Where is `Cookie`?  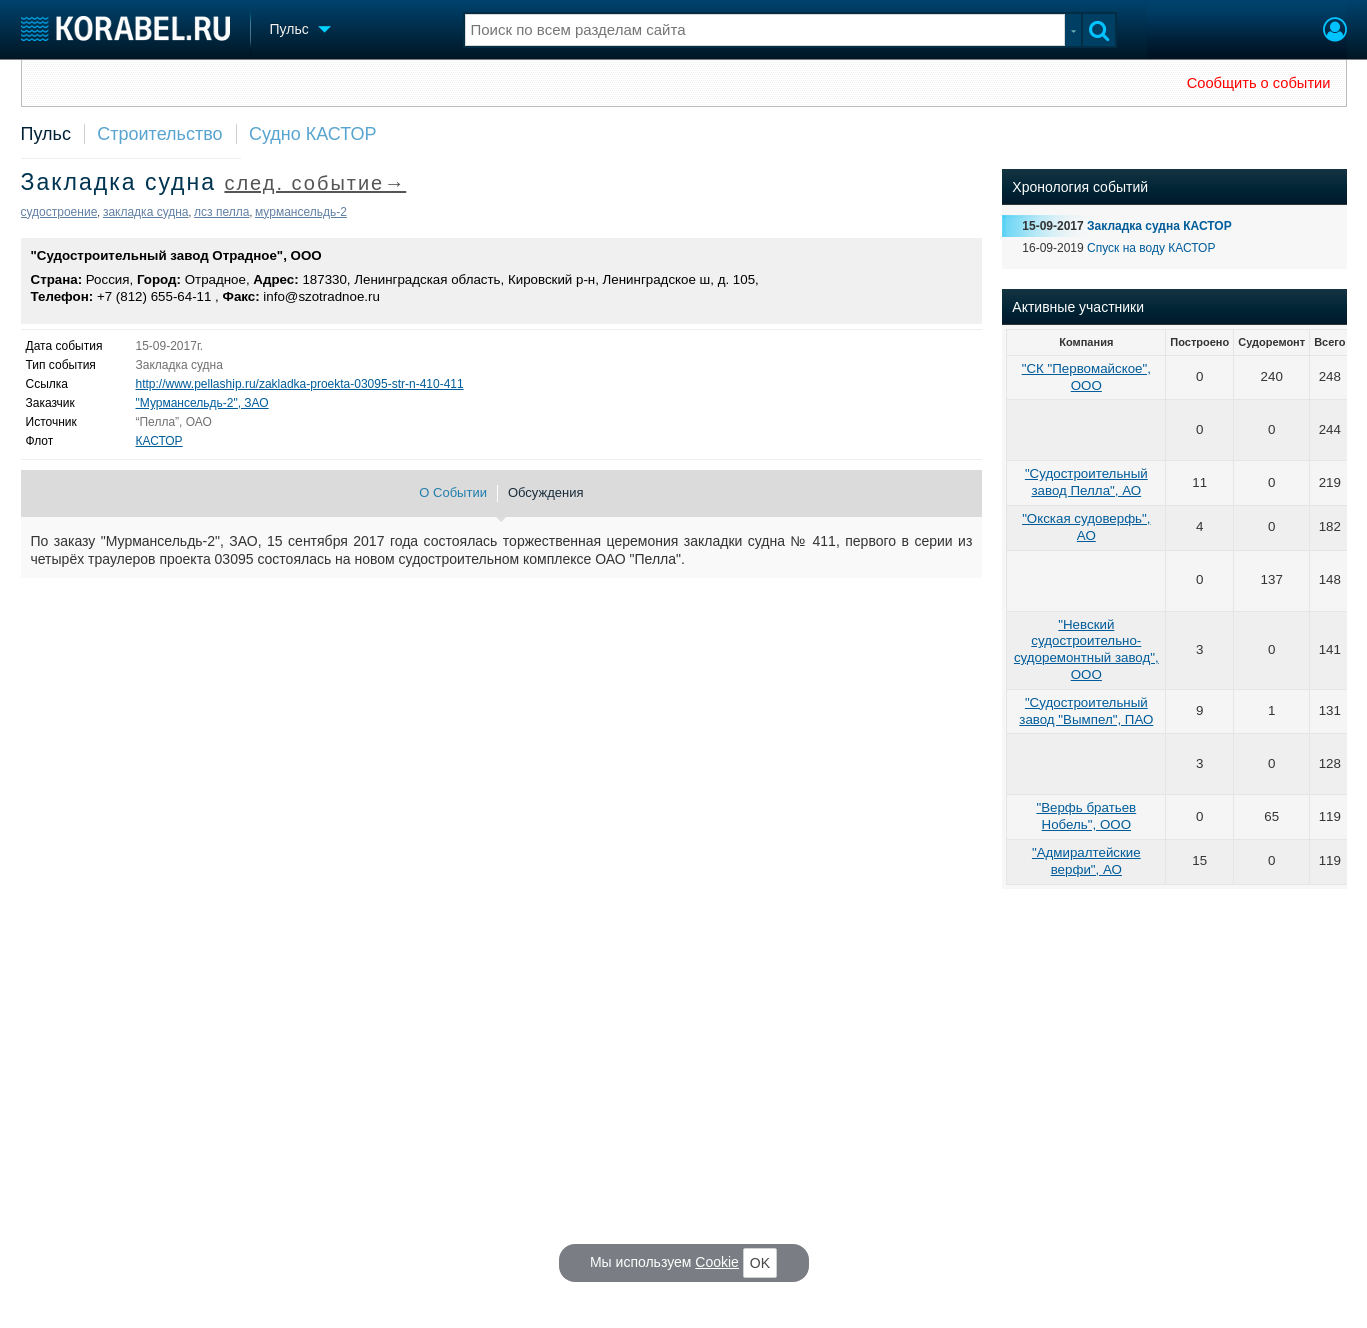
Cookie is located at coordinates (717, 1262).